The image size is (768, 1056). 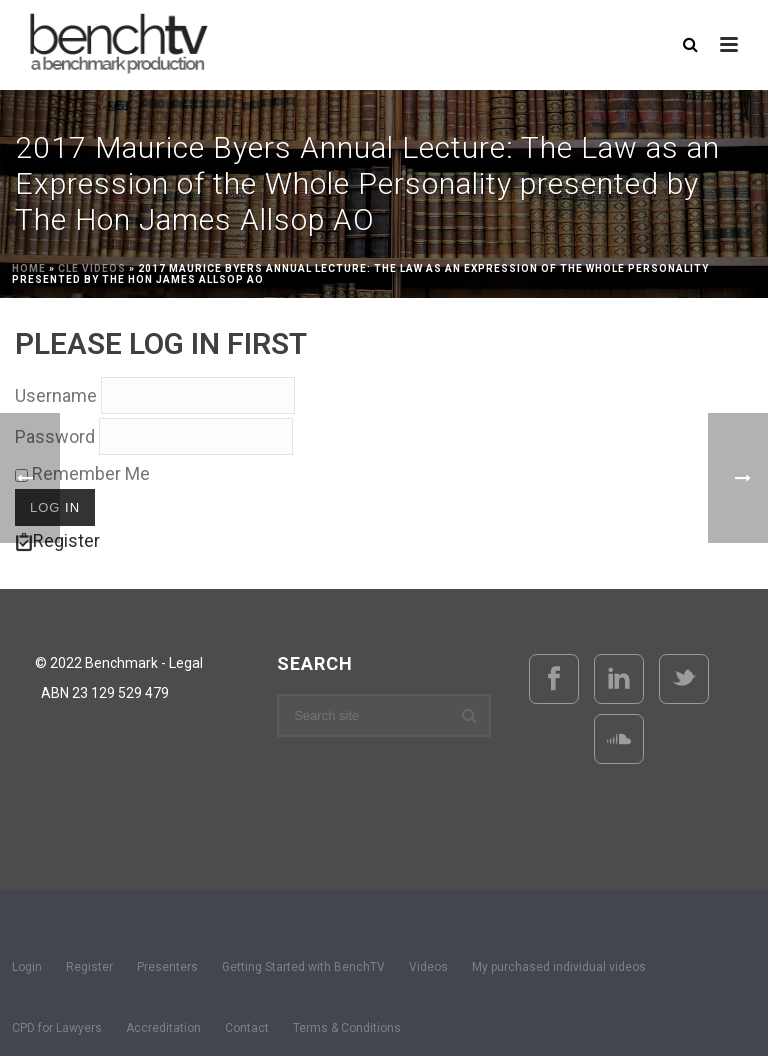 What do you see at coordinates (163, 1028) in the screenshot?
I see `Accreditation` at bounding box center [163, 1028].